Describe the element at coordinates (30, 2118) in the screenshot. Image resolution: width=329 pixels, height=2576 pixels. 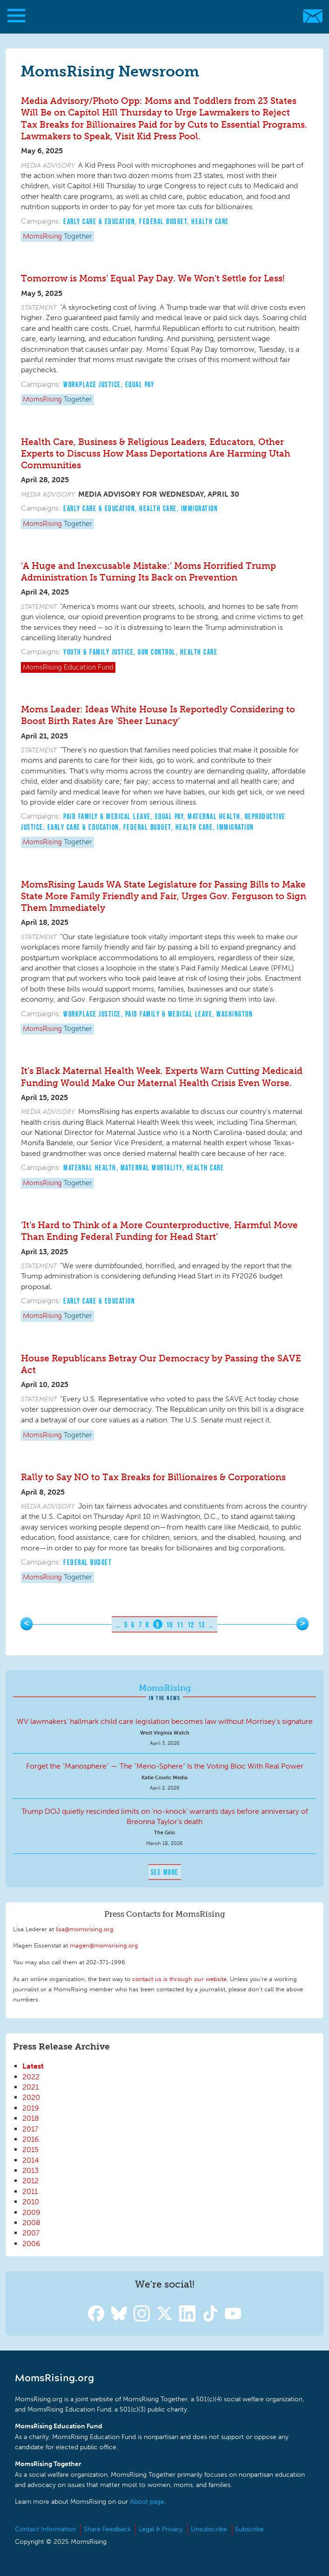
I see `2018` at that location.